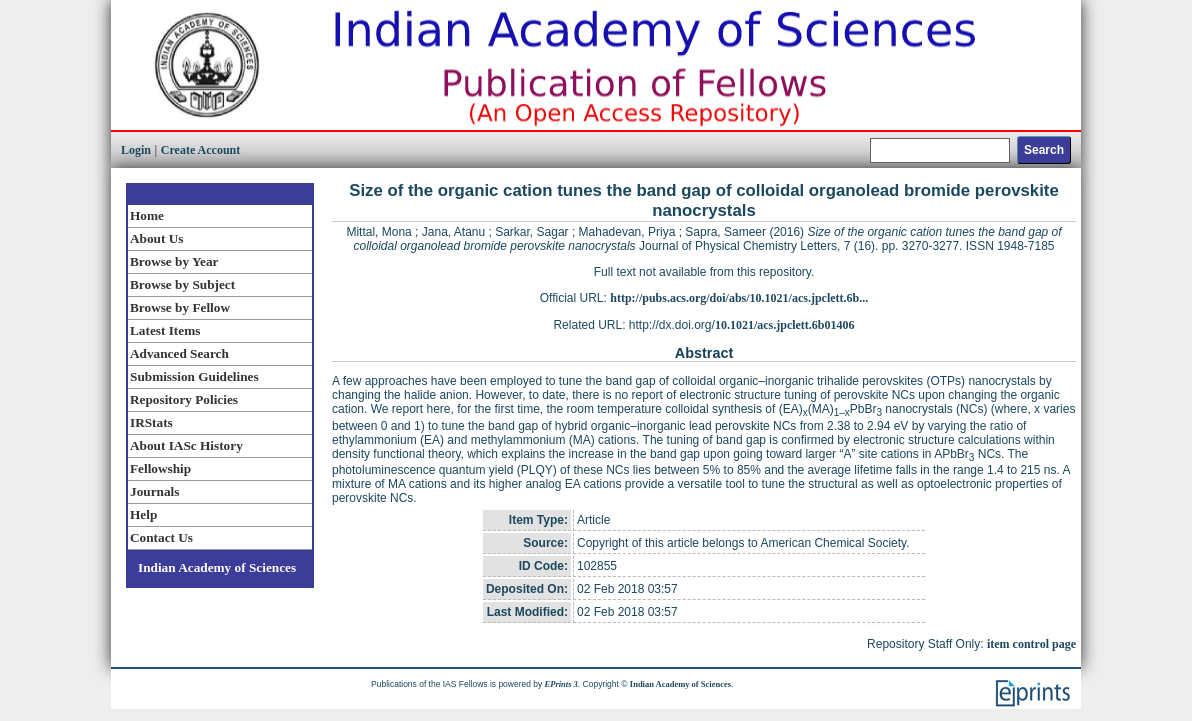  Describe the element at coordinates (156, 238) in the screenshot. I see `About Us` at that location.